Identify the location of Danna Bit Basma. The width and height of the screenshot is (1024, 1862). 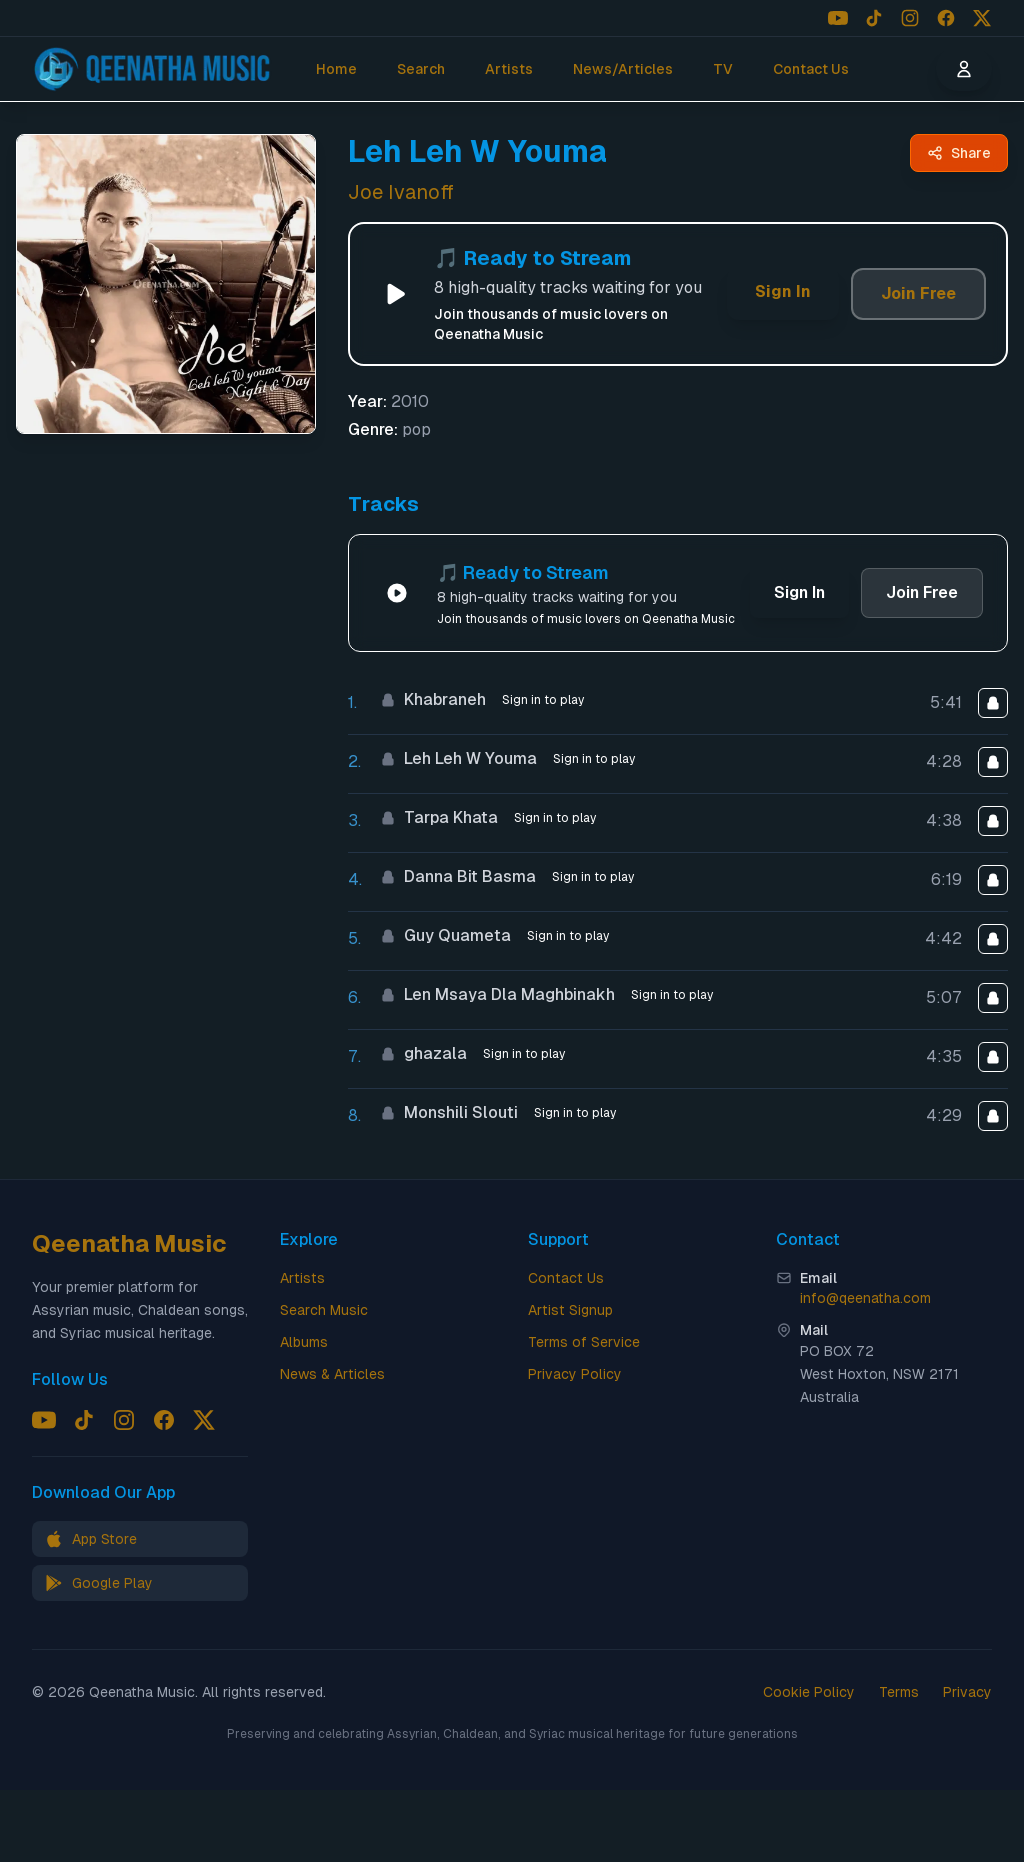
(458, 876).